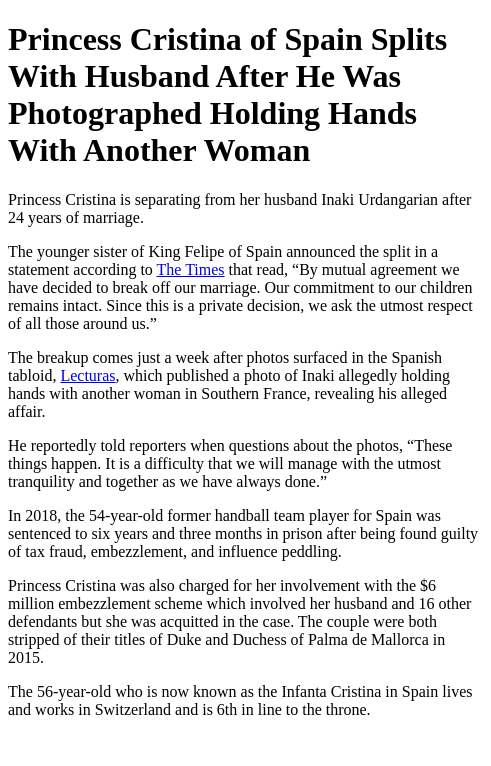 Image resolution: width=491 pixels, height=766 pixels. I want to click on Lecturas, so click(87, 375).